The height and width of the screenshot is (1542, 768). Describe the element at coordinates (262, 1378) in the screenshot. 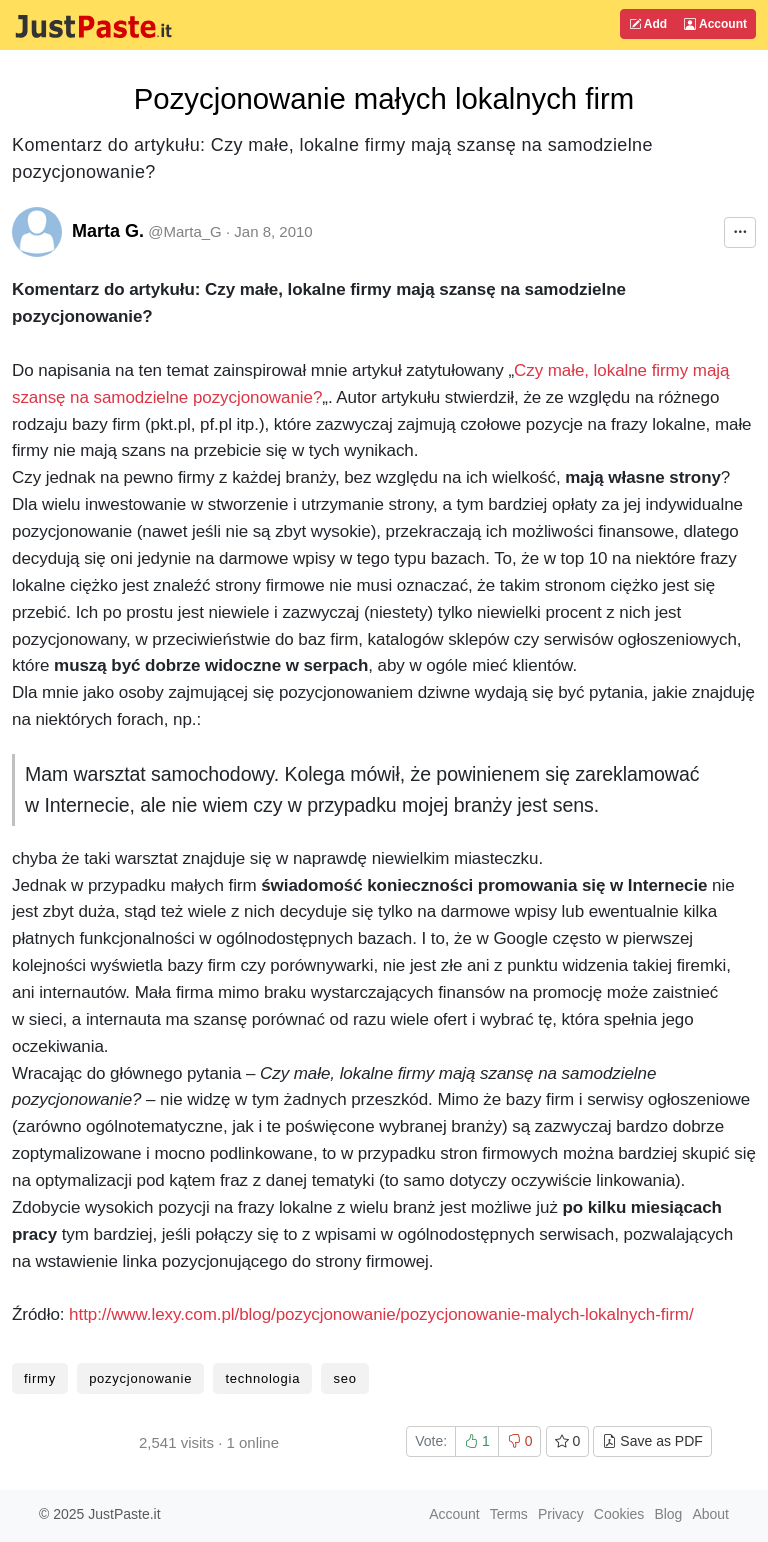

I see `technologia` at that location.